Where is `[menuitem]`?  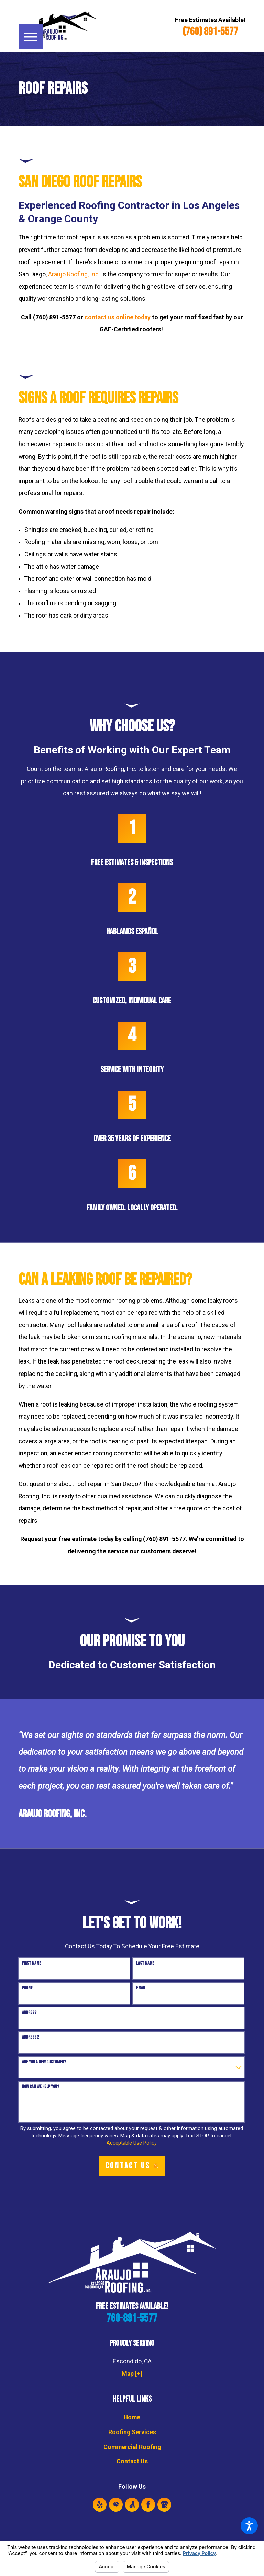
[menuitem] is located at coordinates (132, 2418).